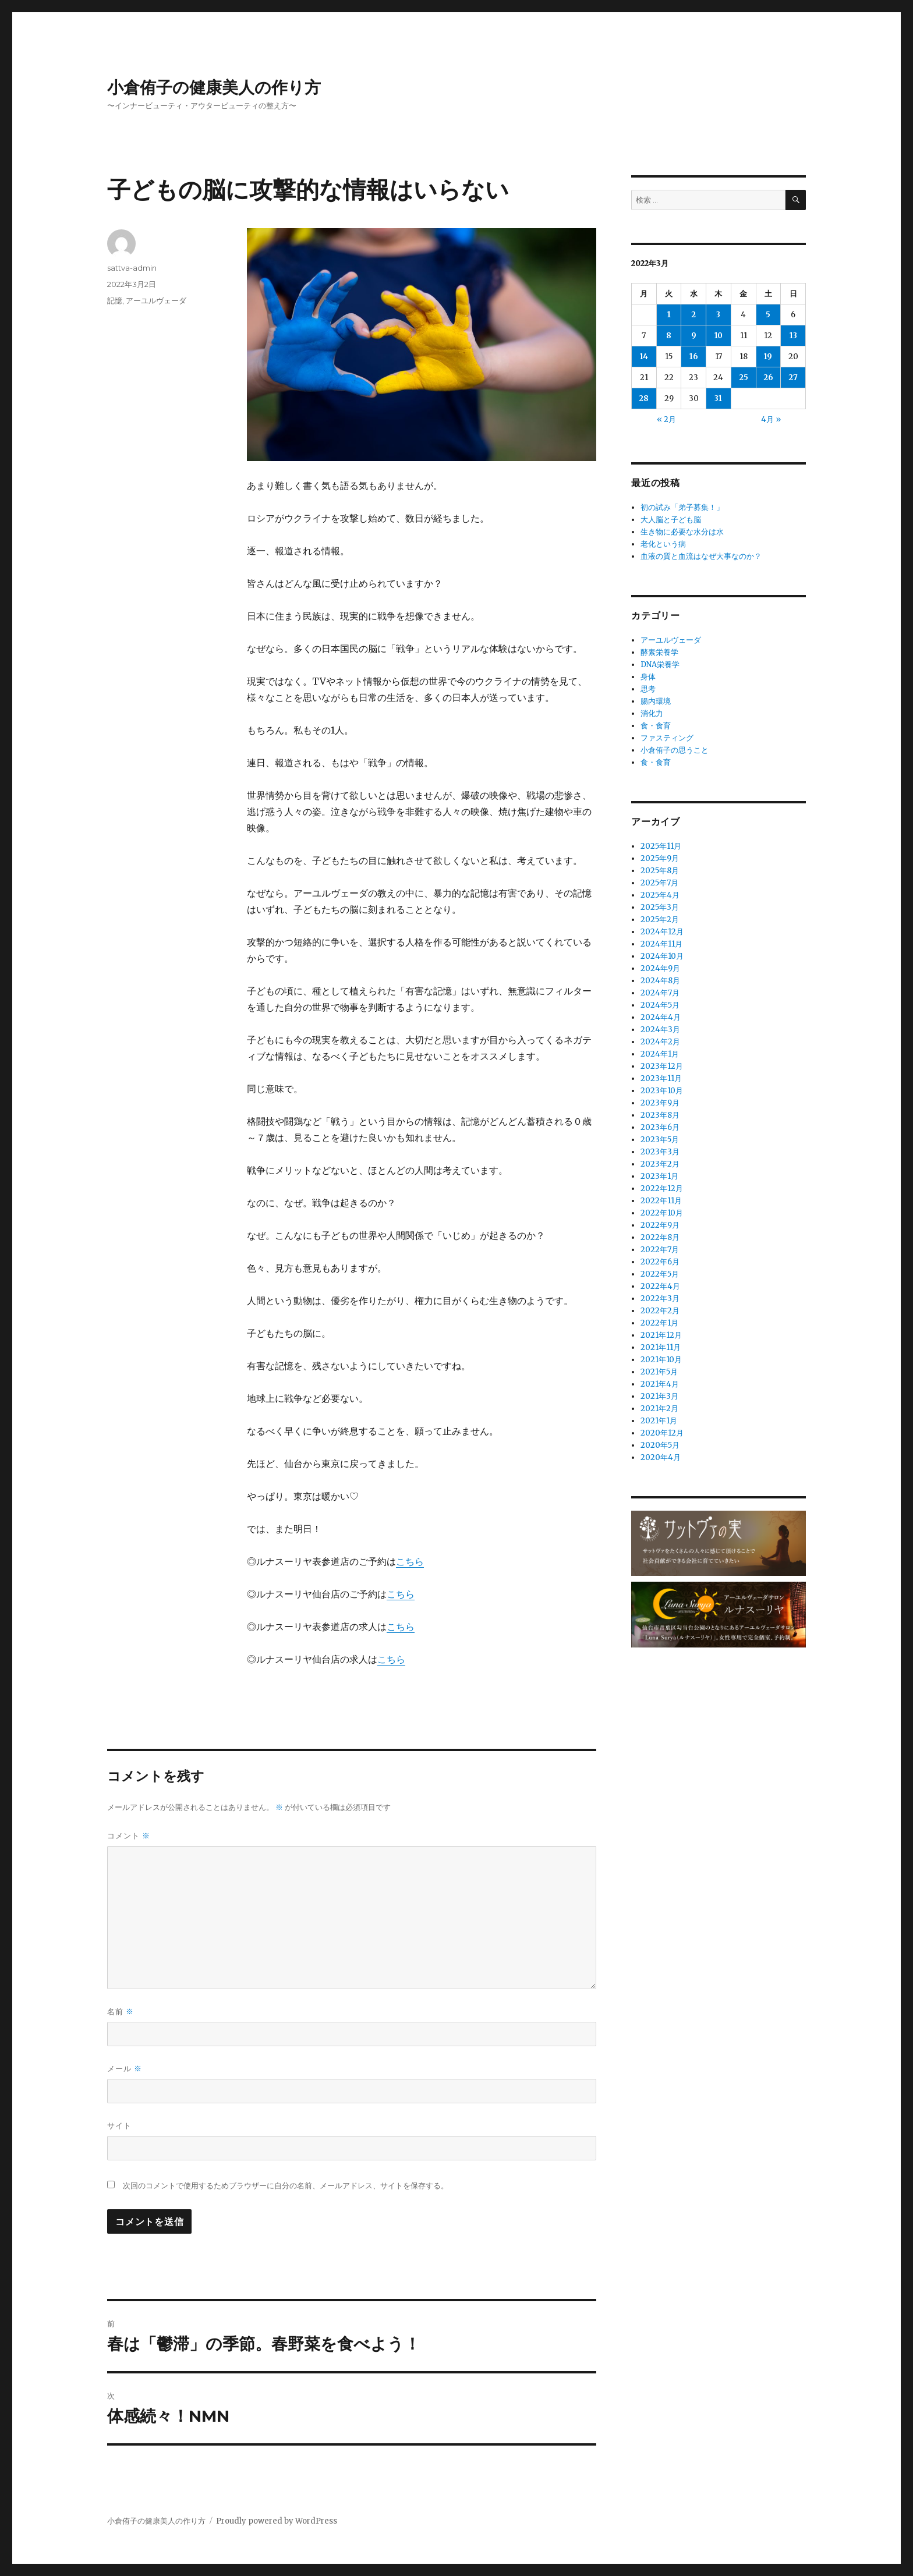  I want to click on ファスティング, so click(666, 738).